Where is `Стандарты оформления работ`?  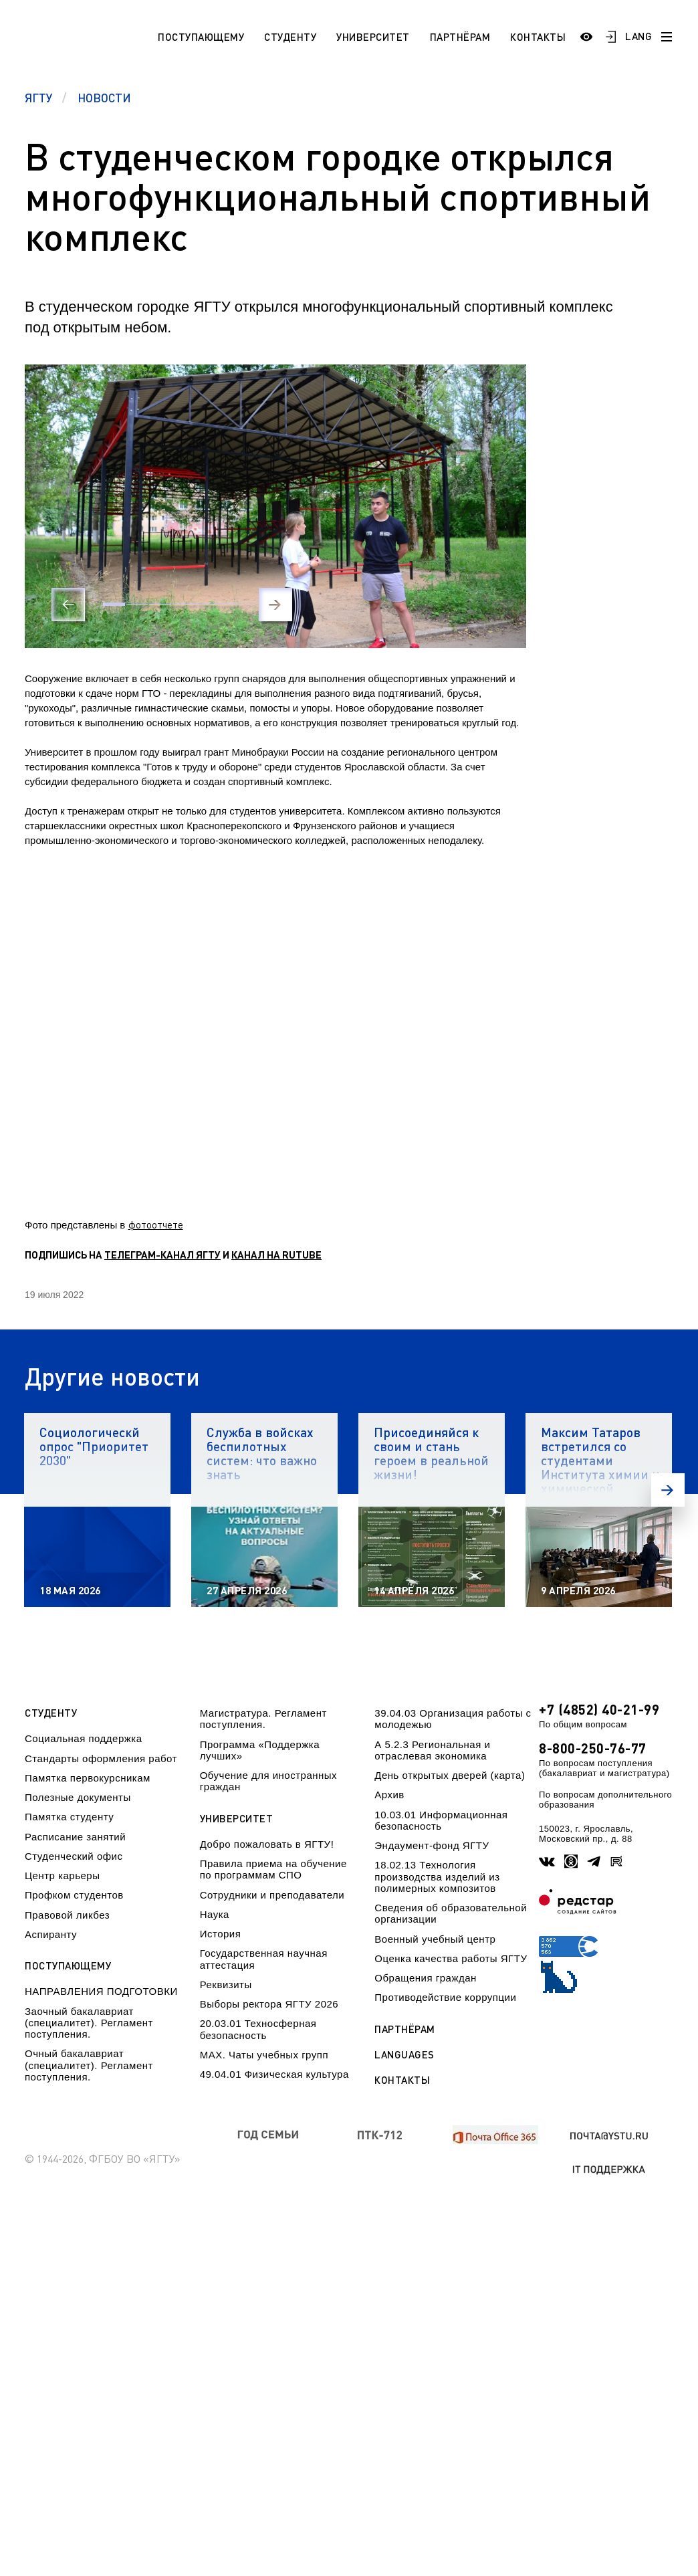
Стандарты оформления работ is located at coordinates (101, 1758).